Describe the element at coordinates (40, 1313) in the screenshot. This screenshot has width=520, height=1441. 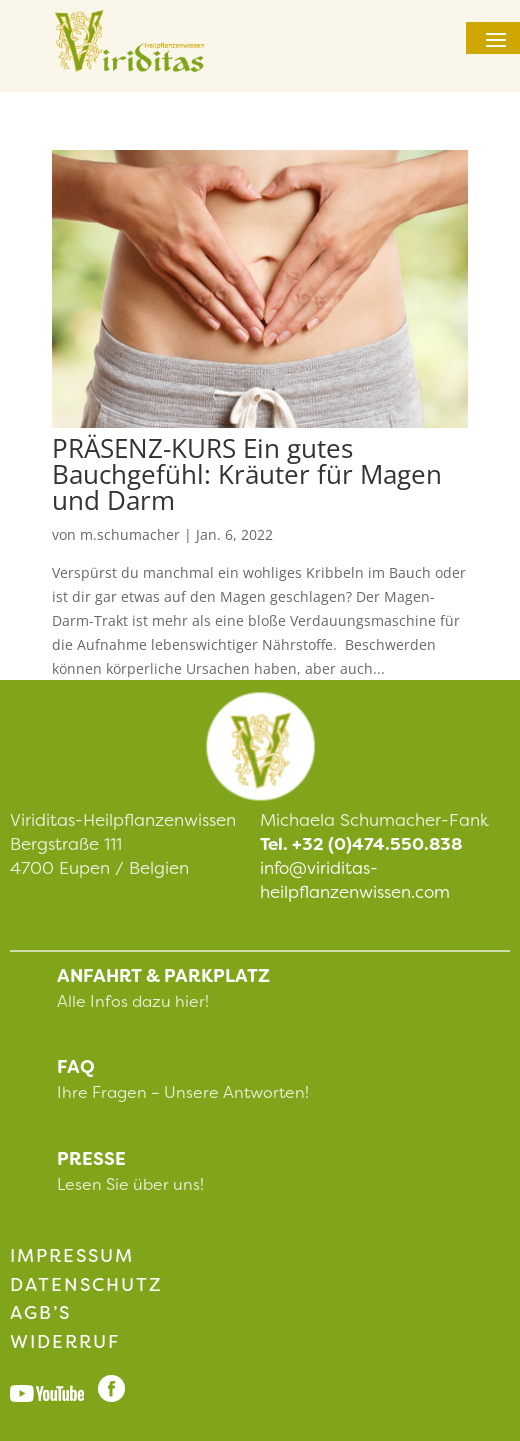
I see `AGB’s` at that location.